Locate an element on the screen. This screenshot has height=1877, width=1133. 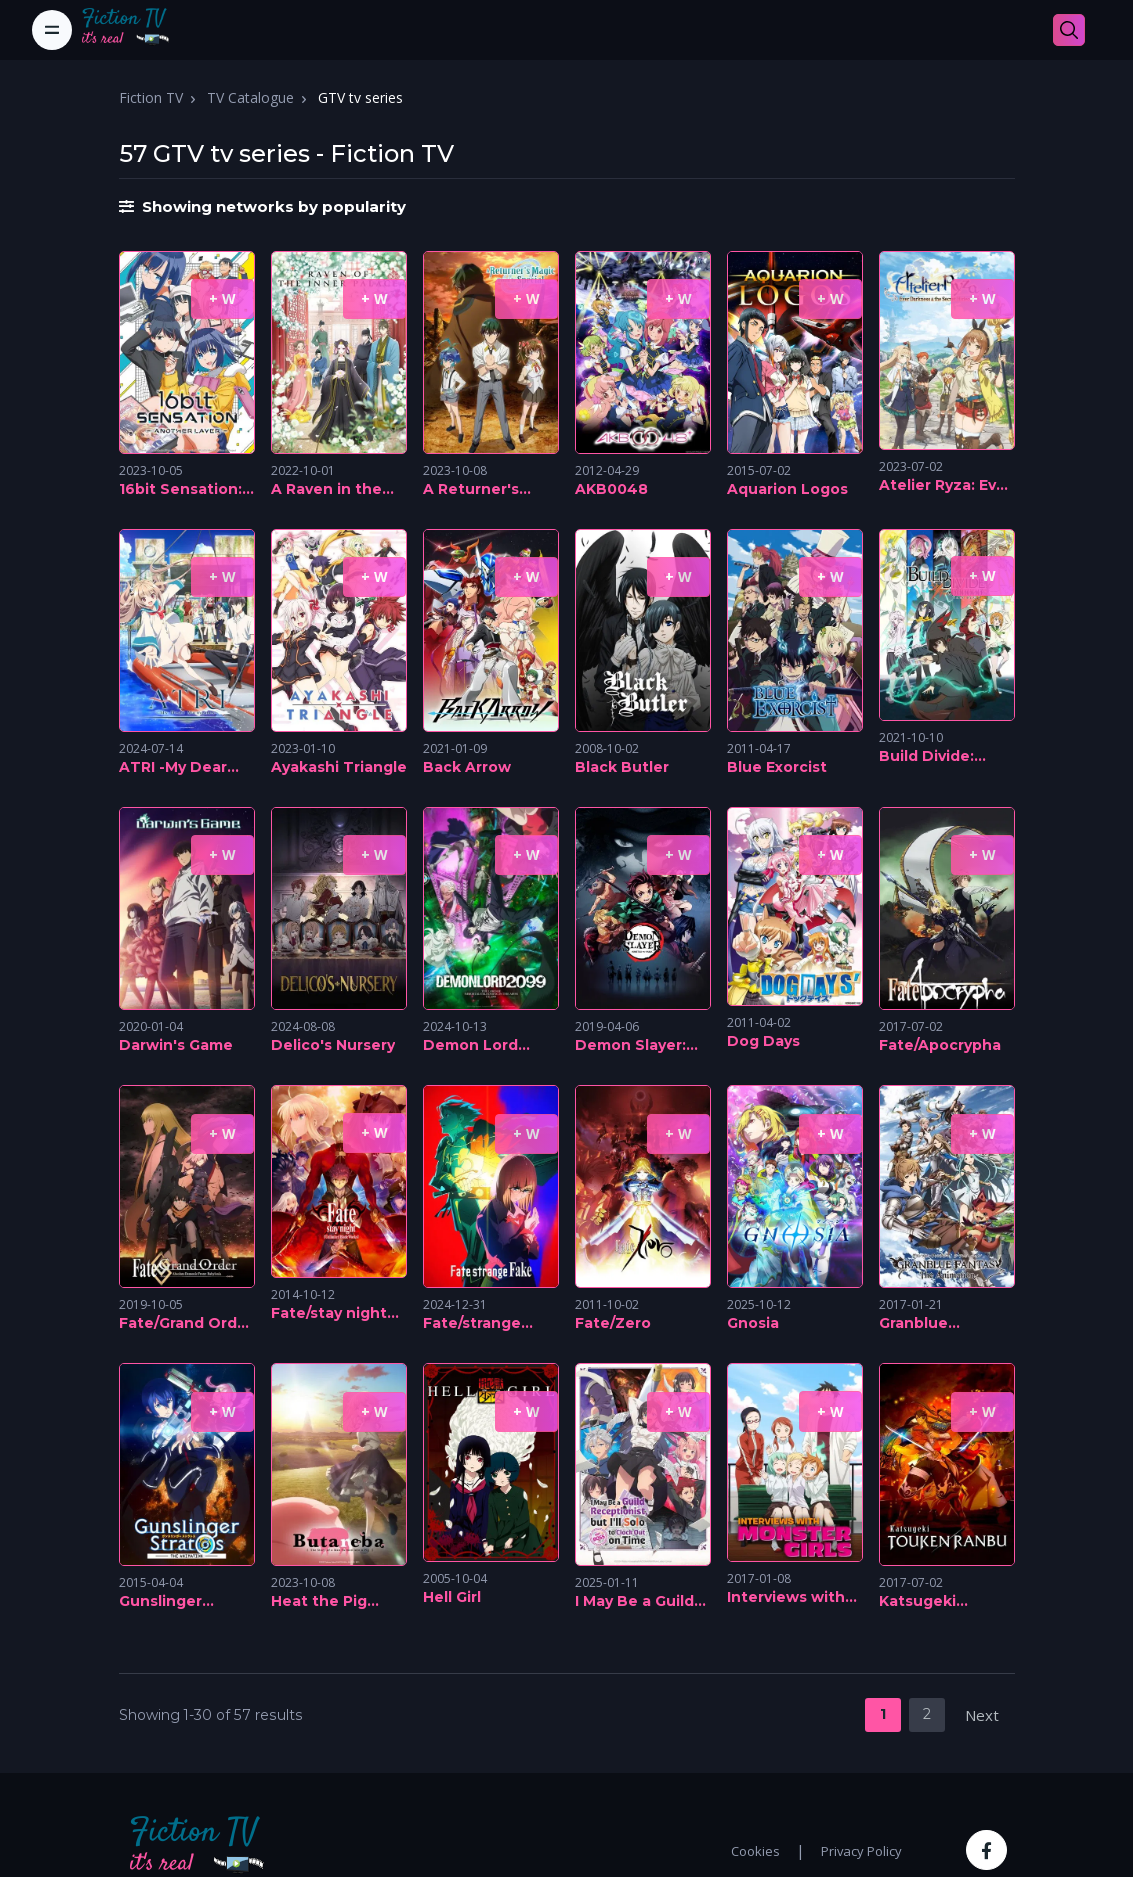
[Fiction TV] is located at coordinates (136, 30).